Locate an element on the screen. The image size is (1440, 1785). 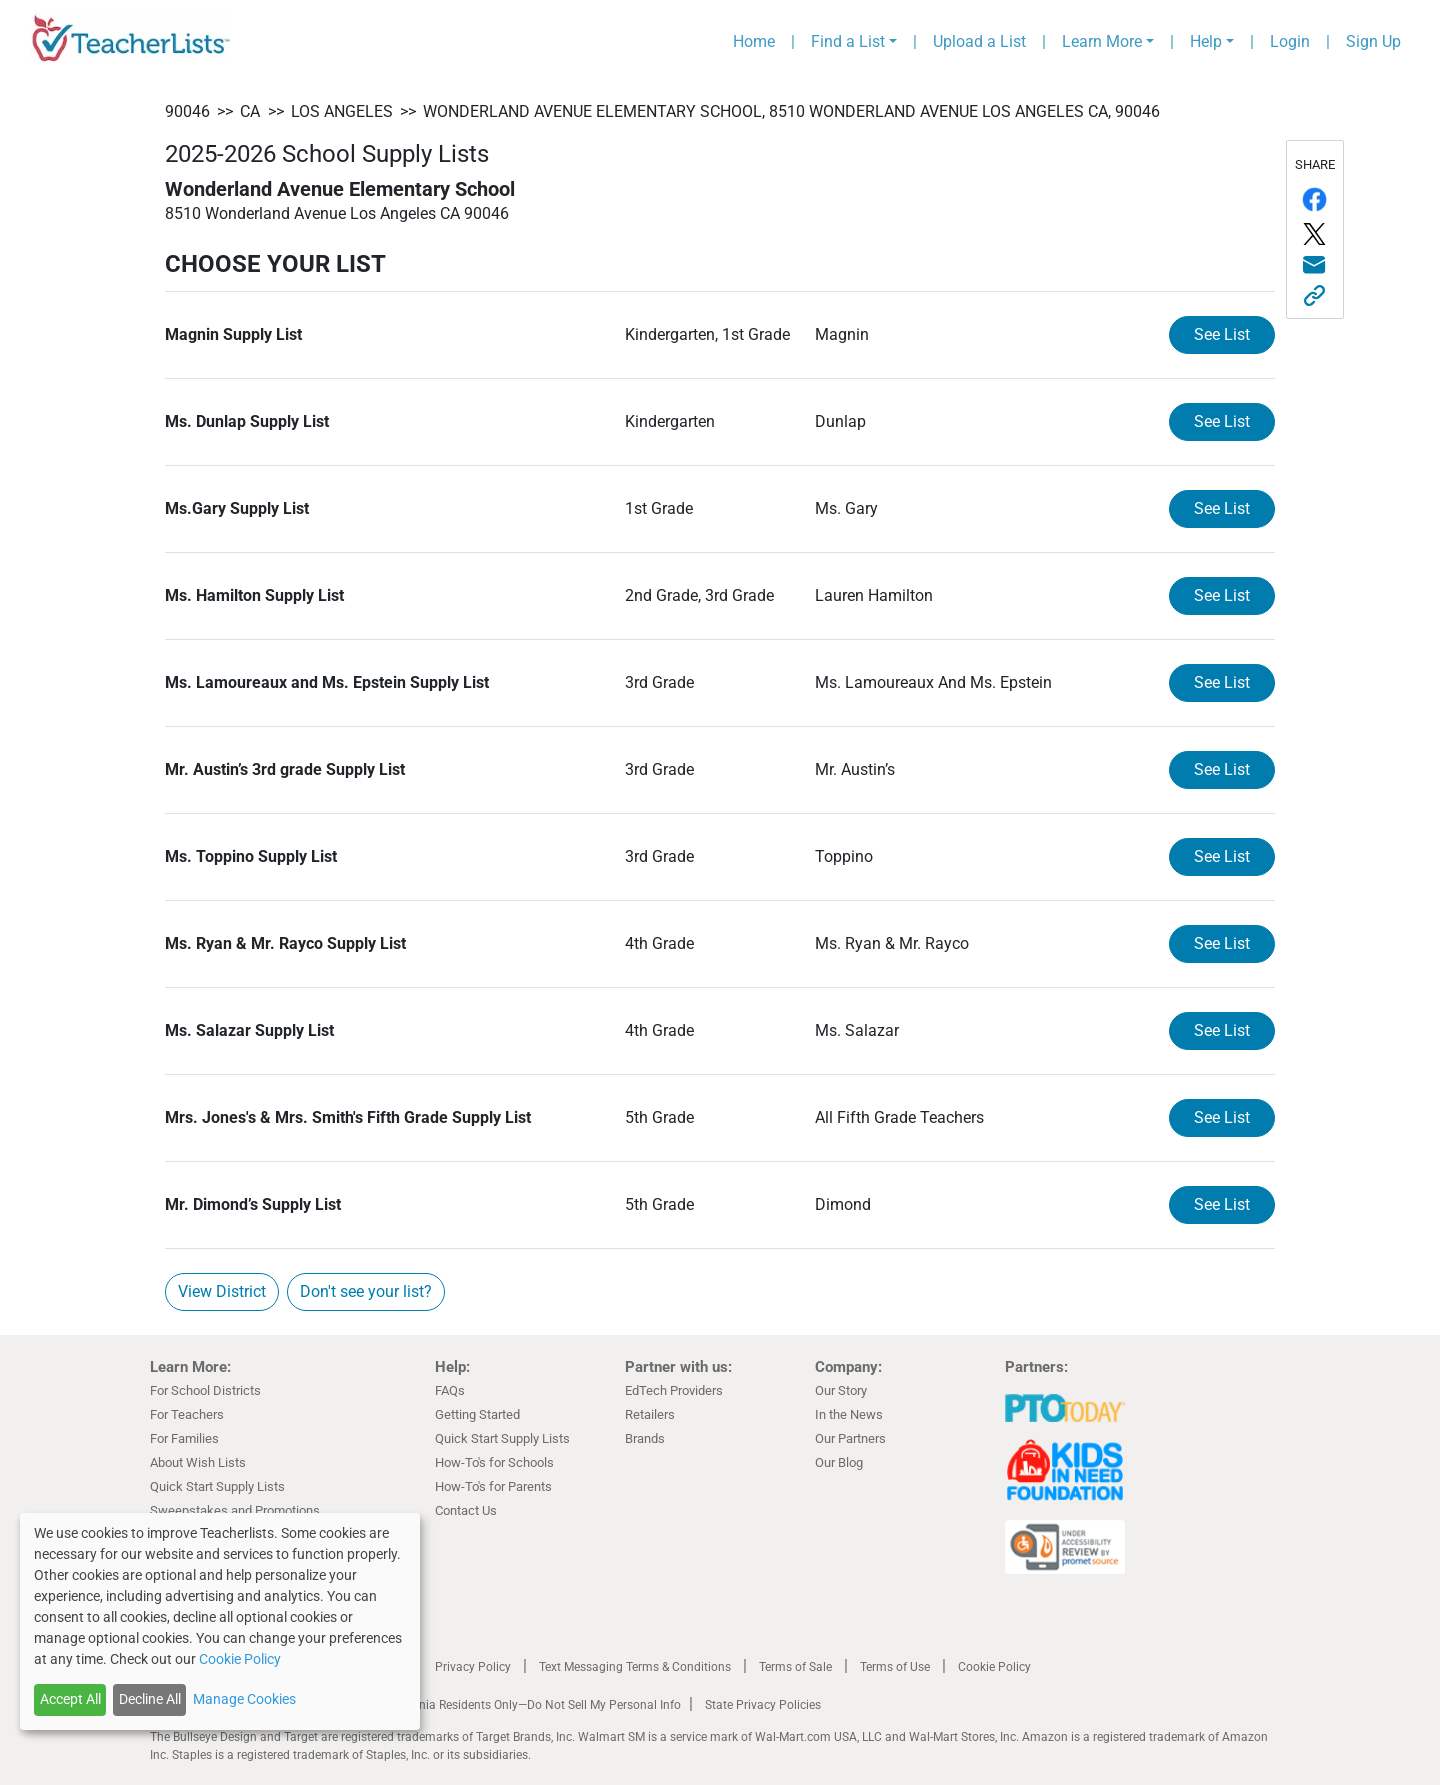
Find a List is located at coordinates (848, 41).